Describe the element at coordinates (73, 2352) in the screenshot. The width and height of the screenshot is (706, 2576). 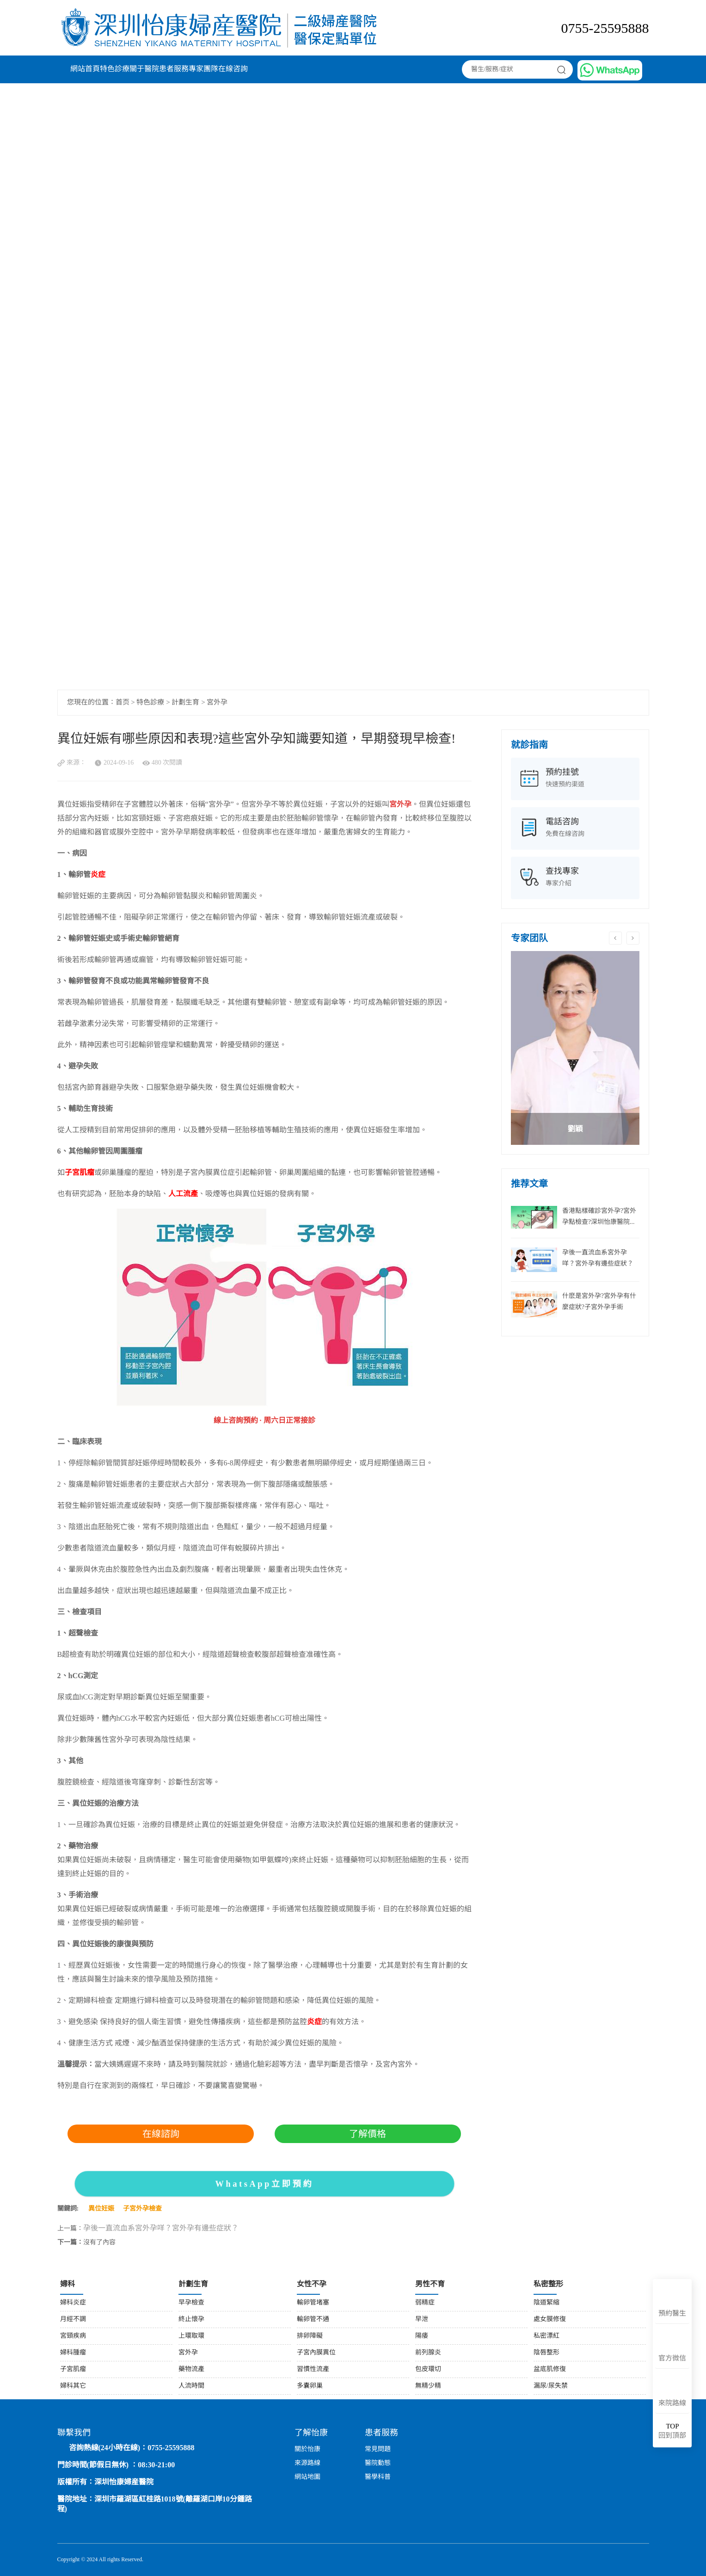
I see `婦科腫瘤` at that location.